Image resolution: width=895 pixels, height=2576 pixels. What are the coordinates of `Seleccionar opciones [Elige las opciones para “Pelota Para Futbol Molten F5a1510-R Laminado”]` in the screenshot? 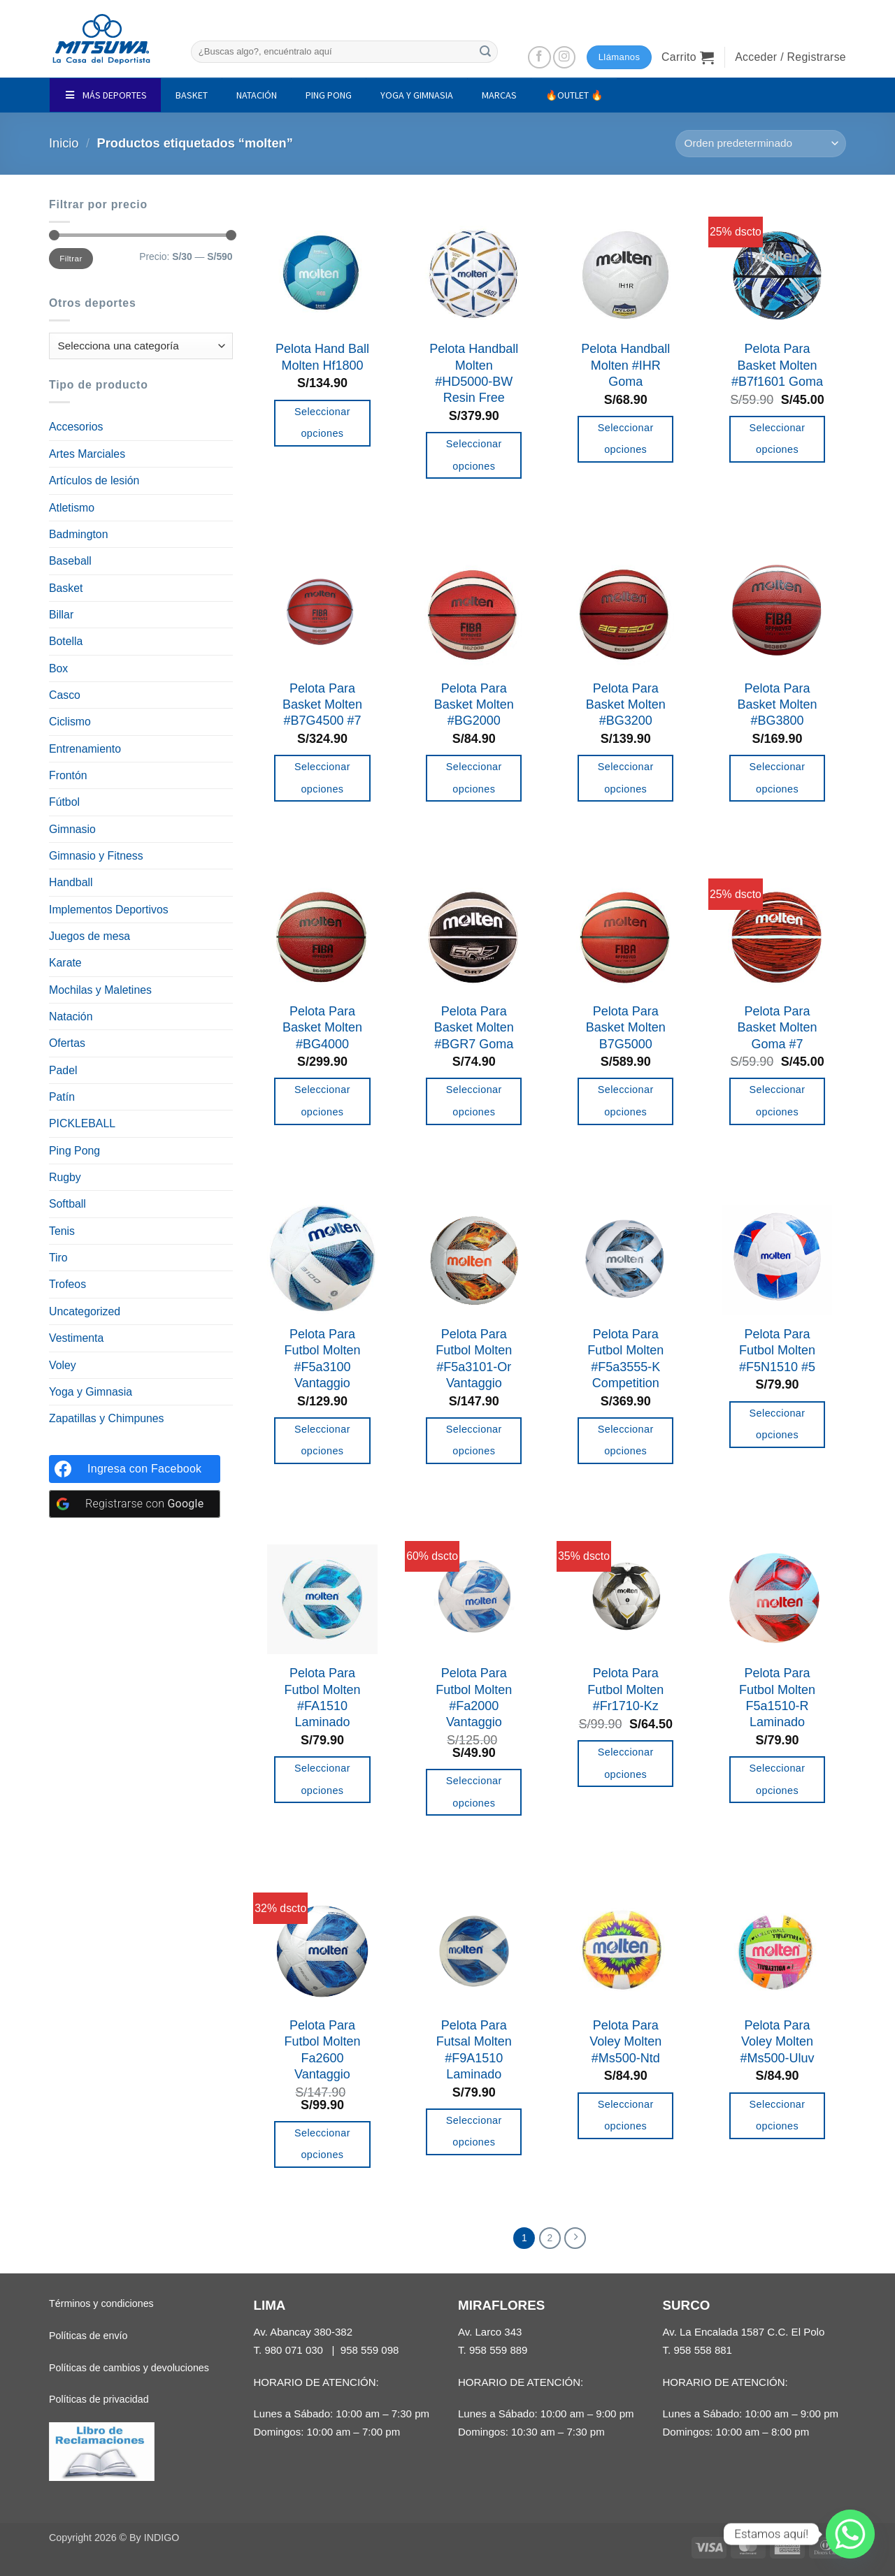 It's located at (778, 1779).